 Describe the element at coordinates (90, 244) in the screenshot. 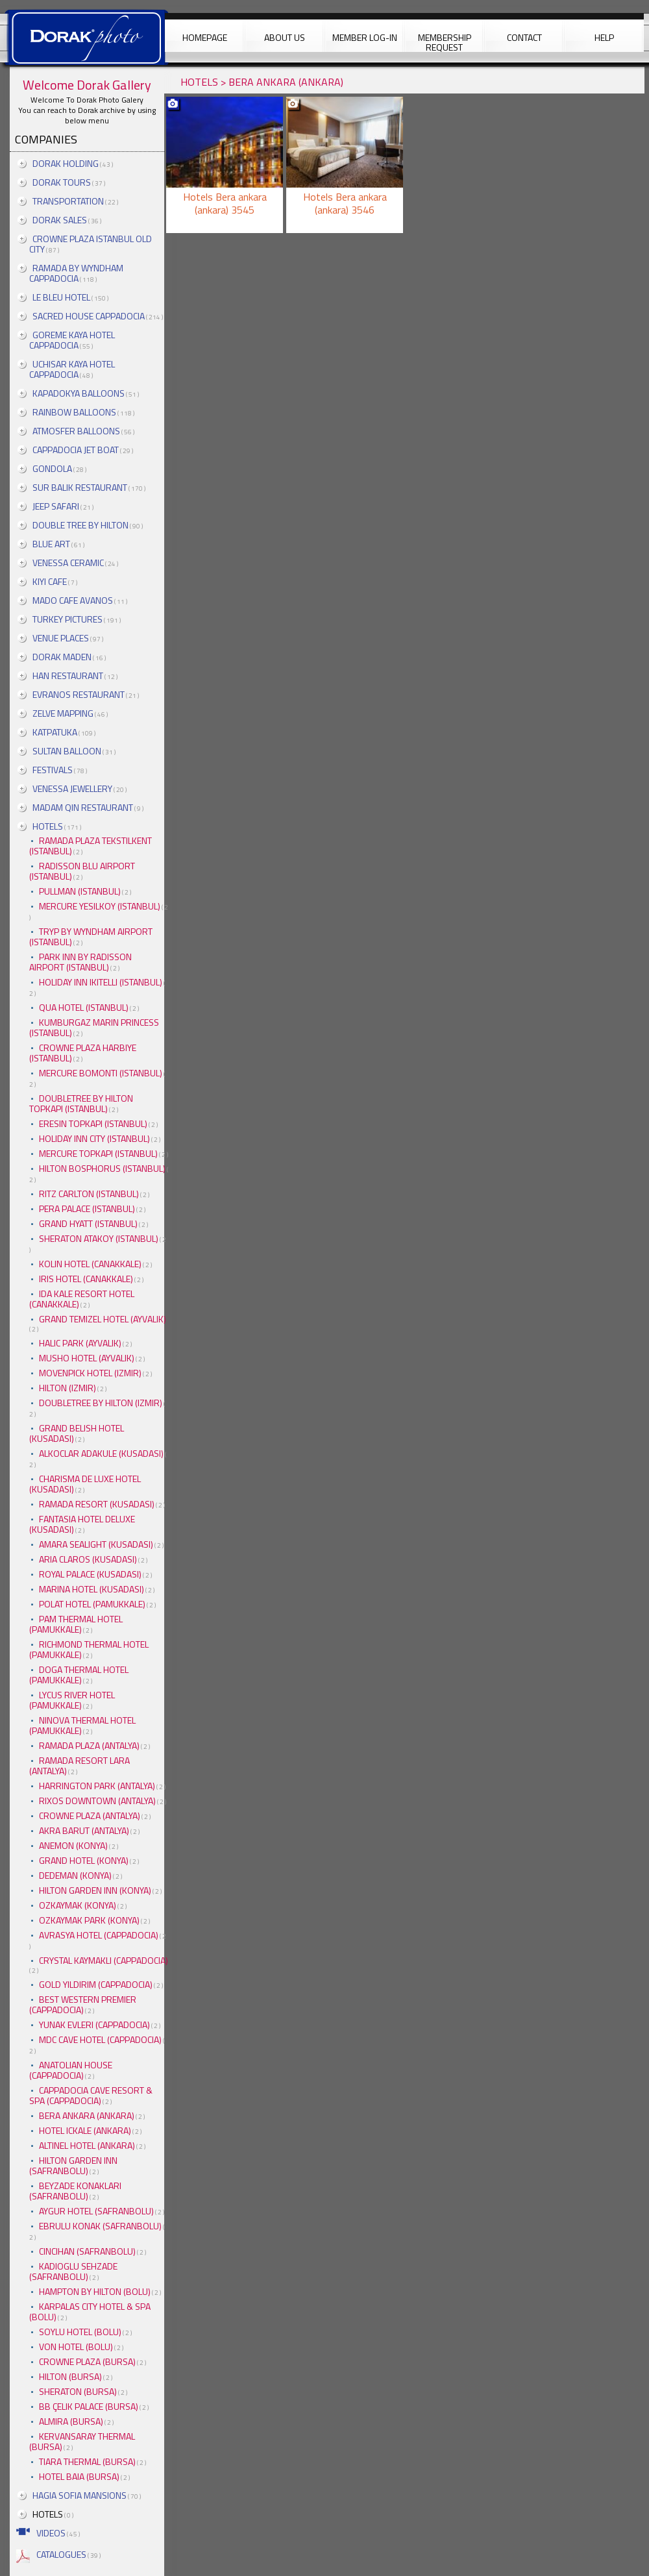

I see `CROWNE PLAZA ISTANBUL OLD CITY` at that location.